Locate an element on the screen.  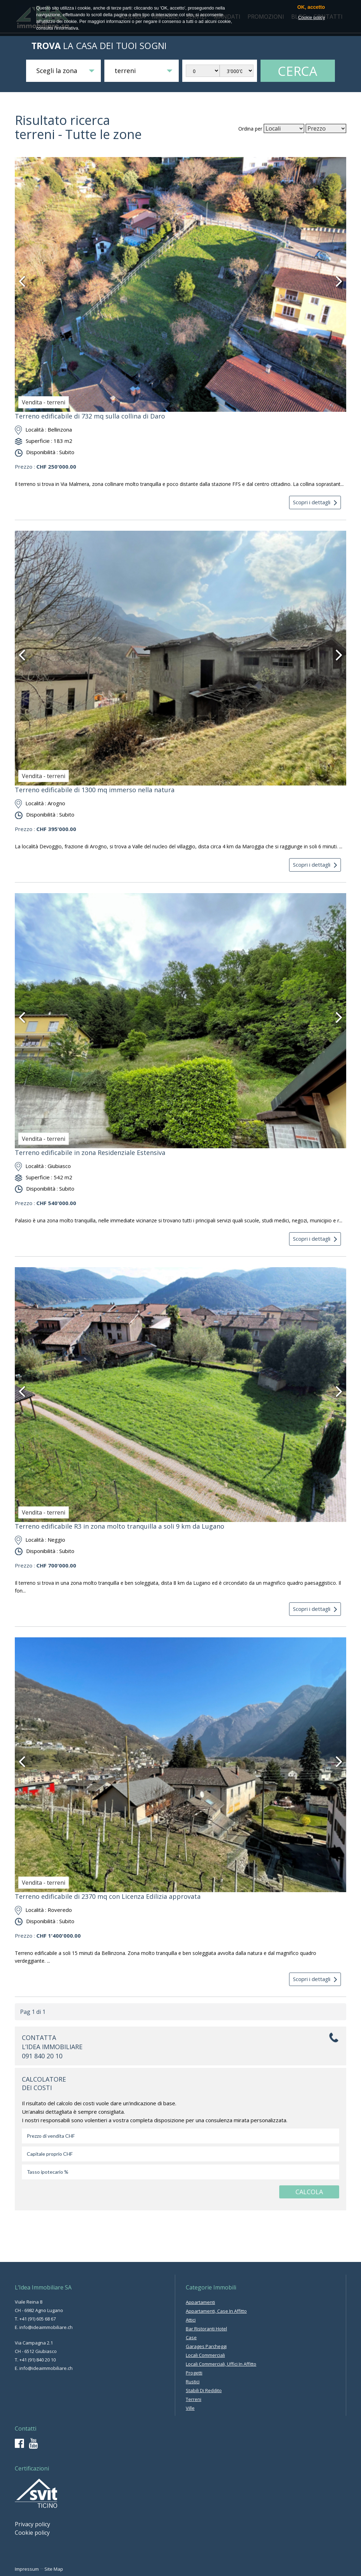
Site Map is located at coordinates (53, 2569).